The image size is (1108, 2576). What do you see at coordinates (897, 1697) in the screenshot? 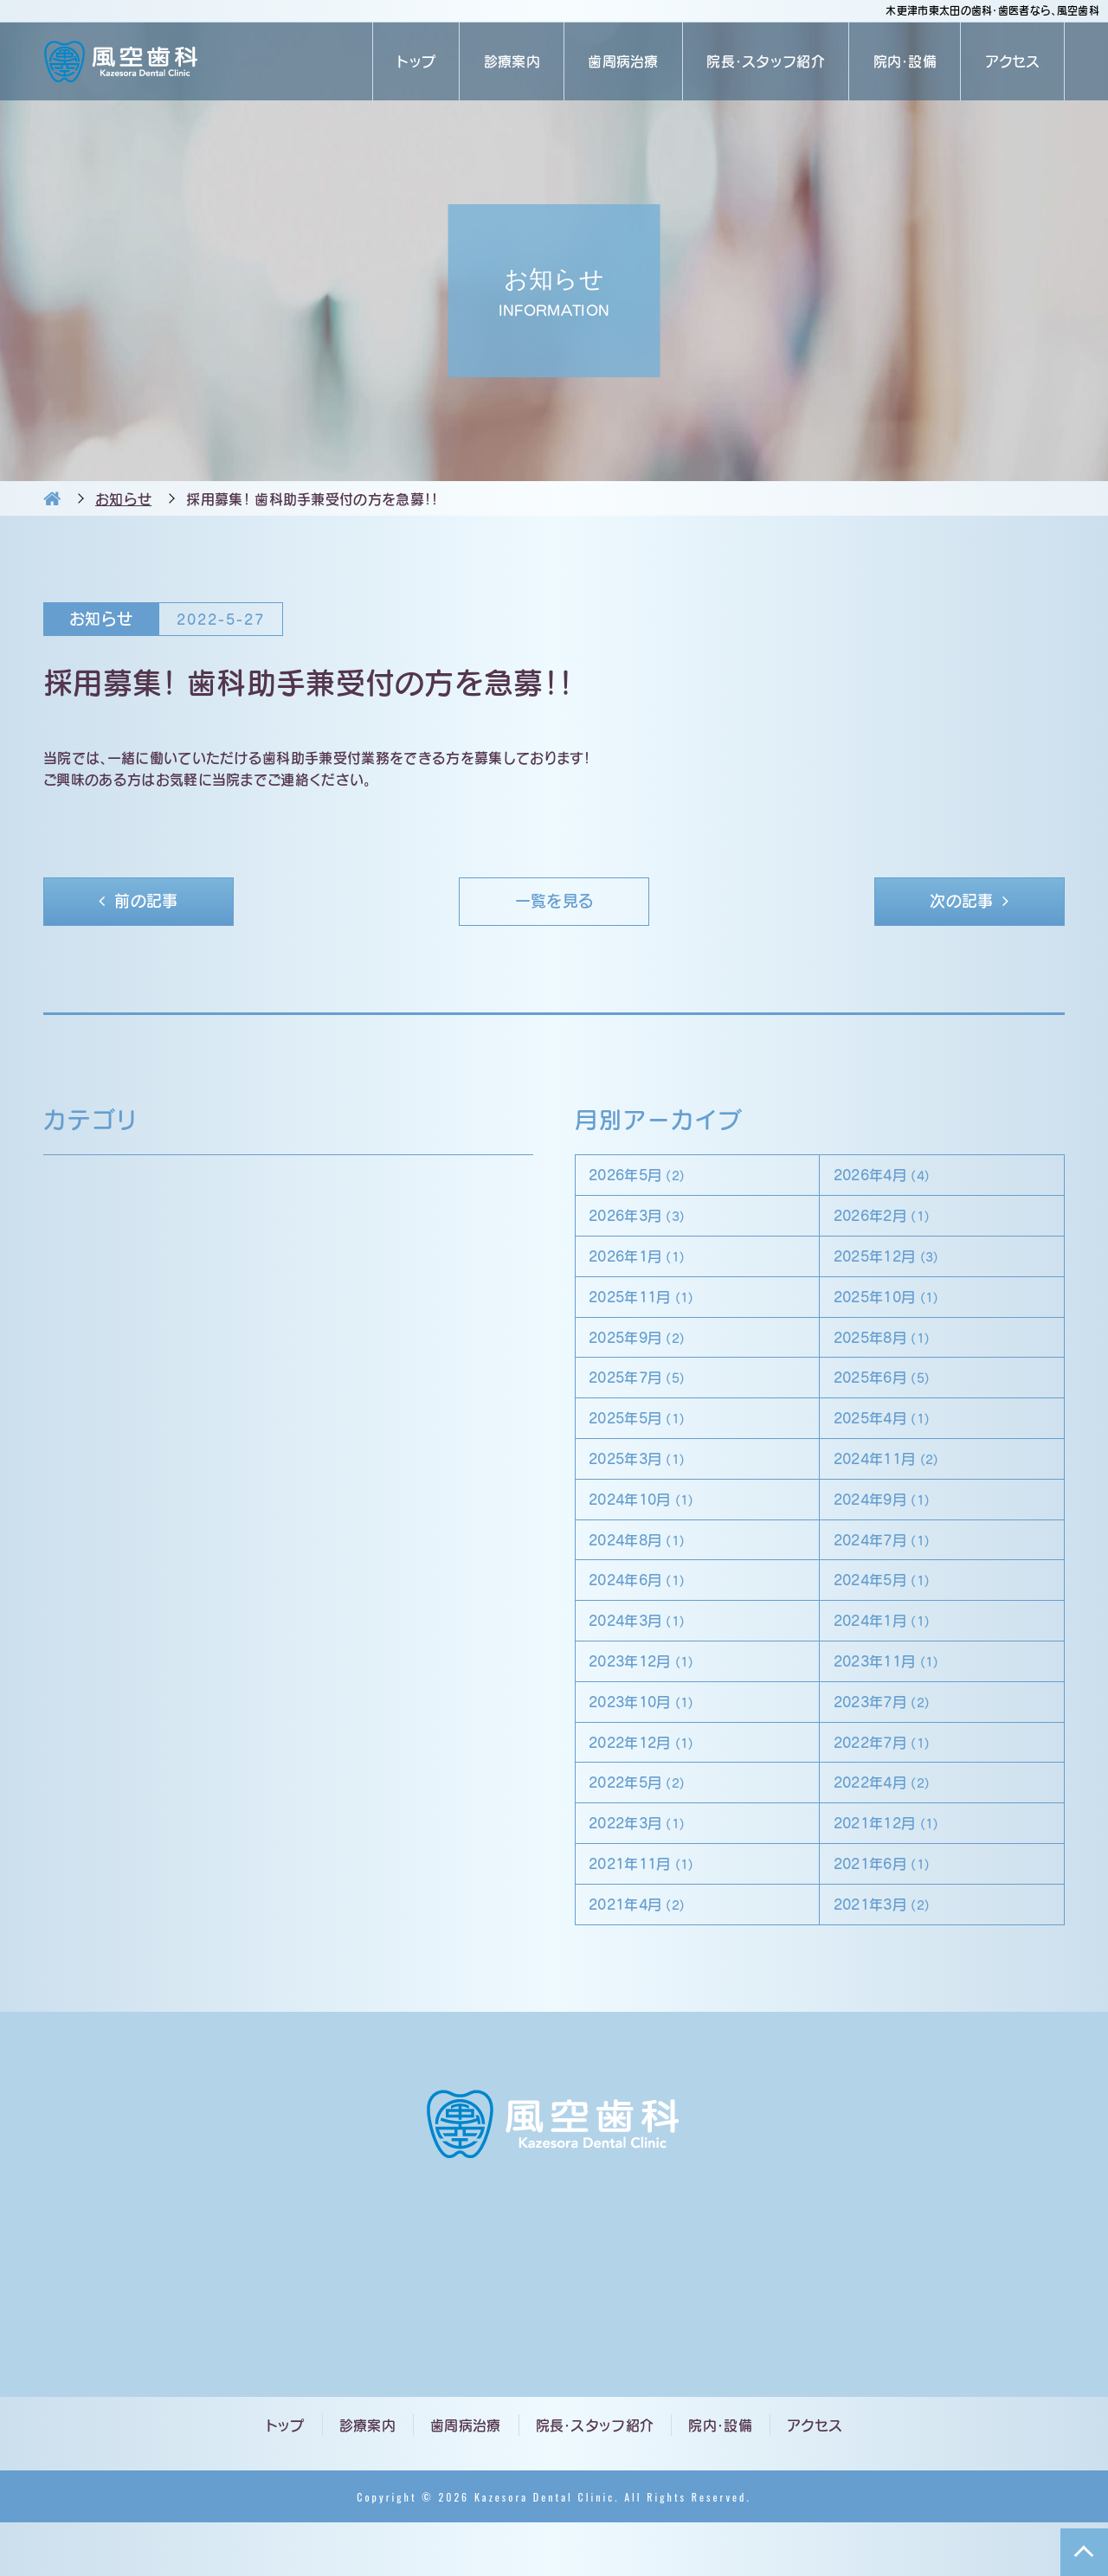
I see `2023年11月` at bounding box center [897, 1697].